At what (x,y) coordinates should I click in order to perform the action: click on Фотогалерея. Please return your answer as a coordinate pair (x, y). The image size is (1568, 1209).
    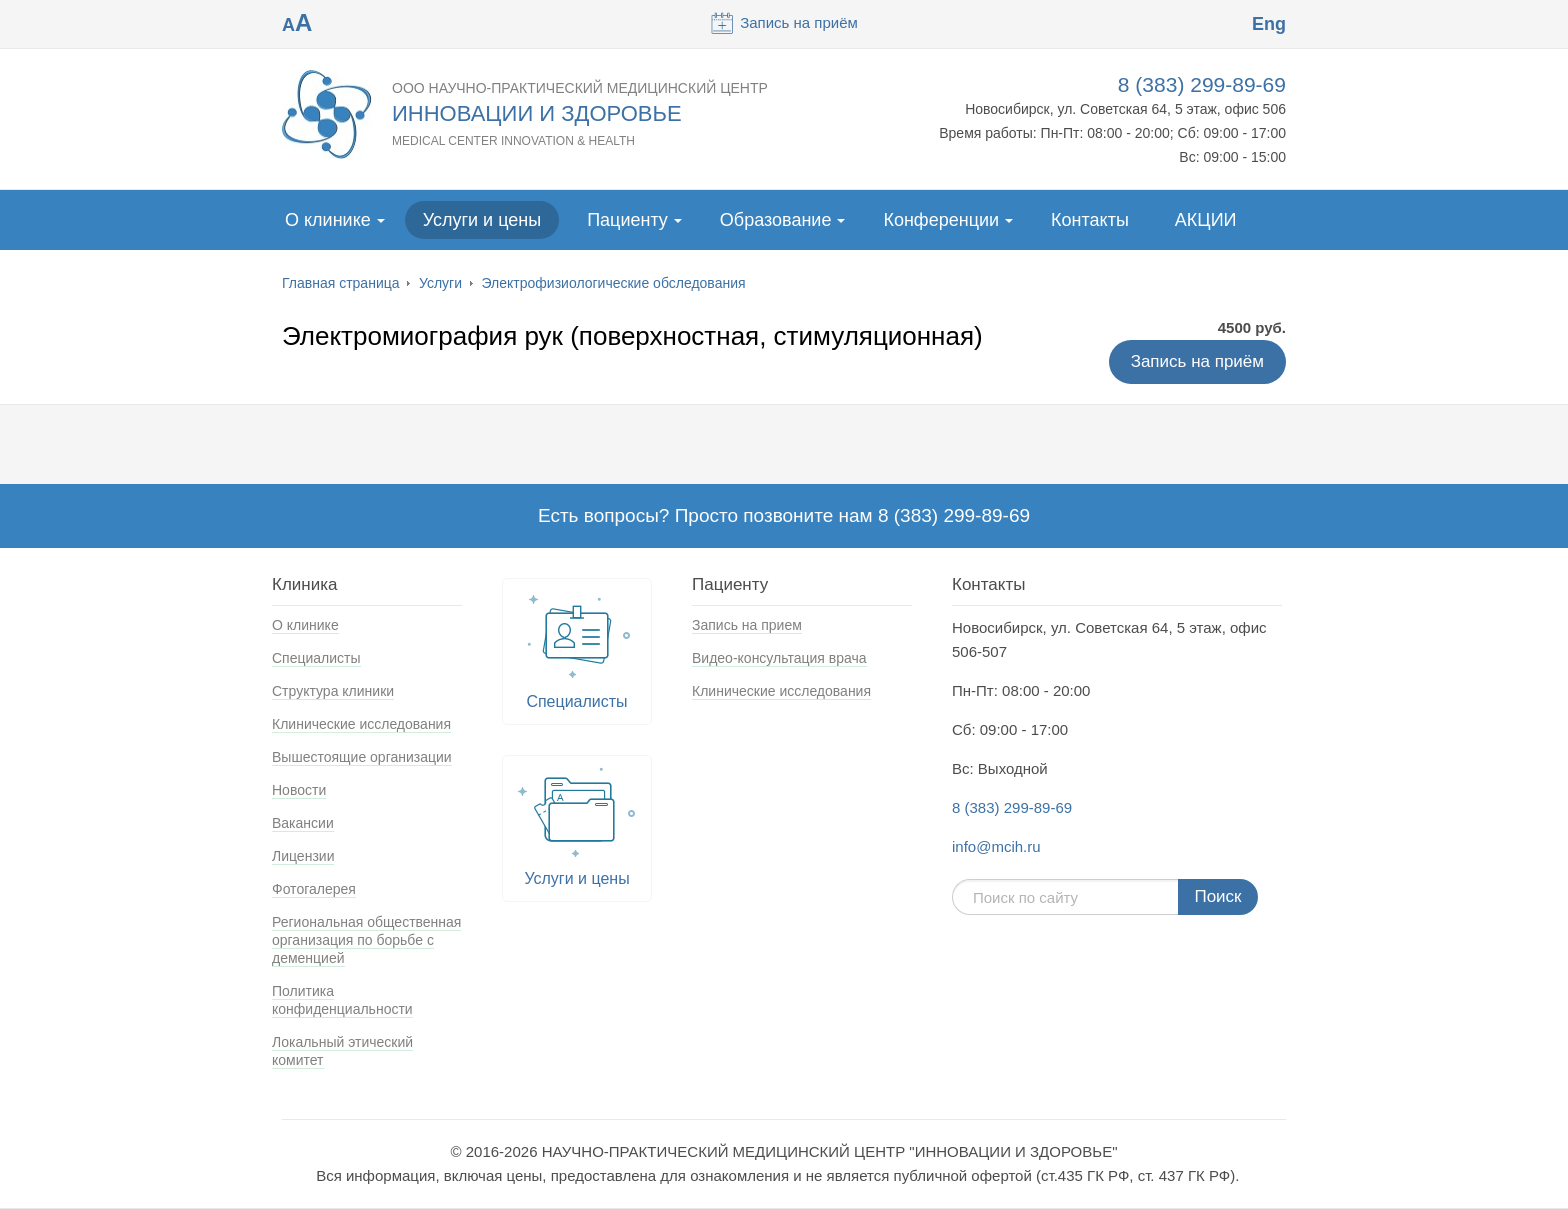
    Looking at the image, I should click on (314, 889).